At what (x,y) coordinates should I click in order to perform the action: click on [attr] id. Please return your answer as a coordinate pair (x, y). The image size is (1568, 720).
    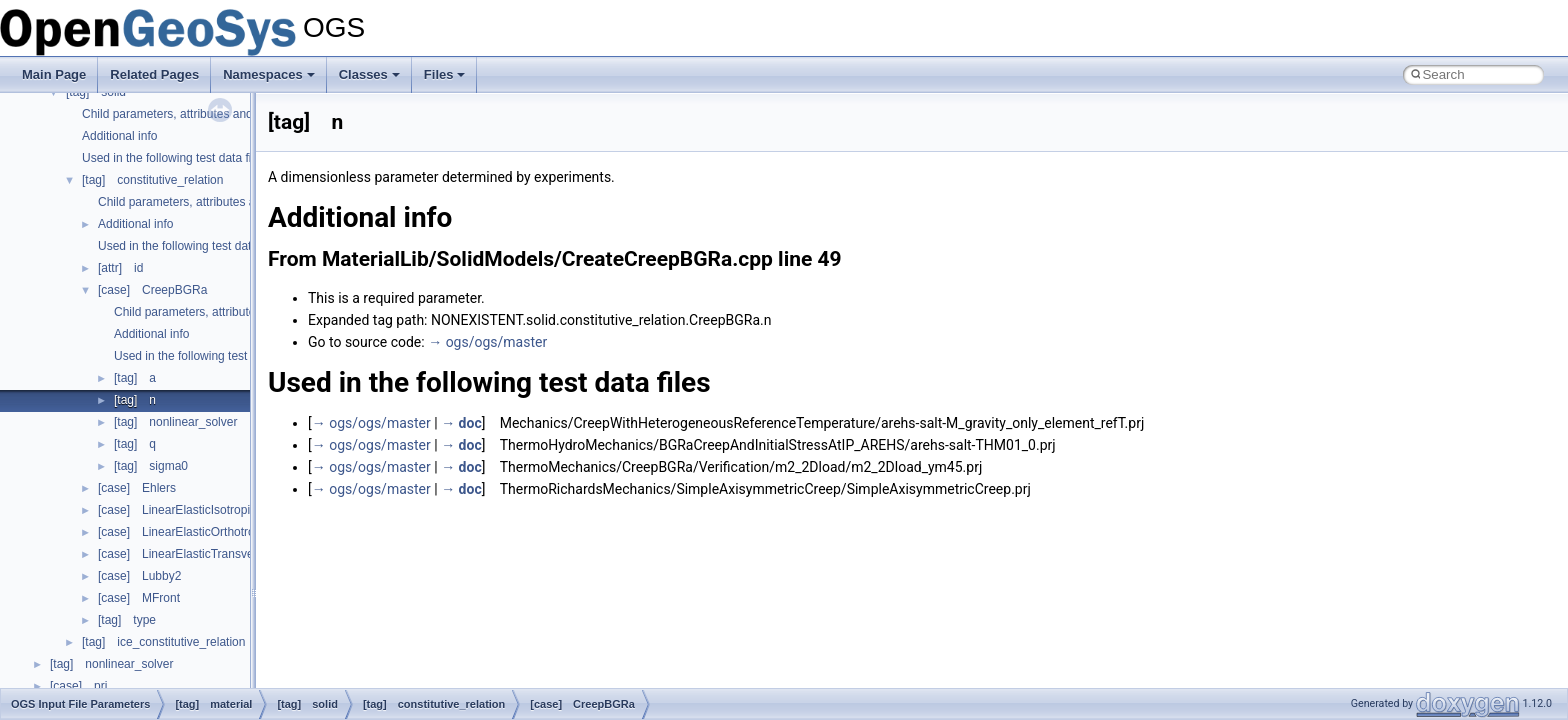
    Looking at the image, I should click on (120, 268).